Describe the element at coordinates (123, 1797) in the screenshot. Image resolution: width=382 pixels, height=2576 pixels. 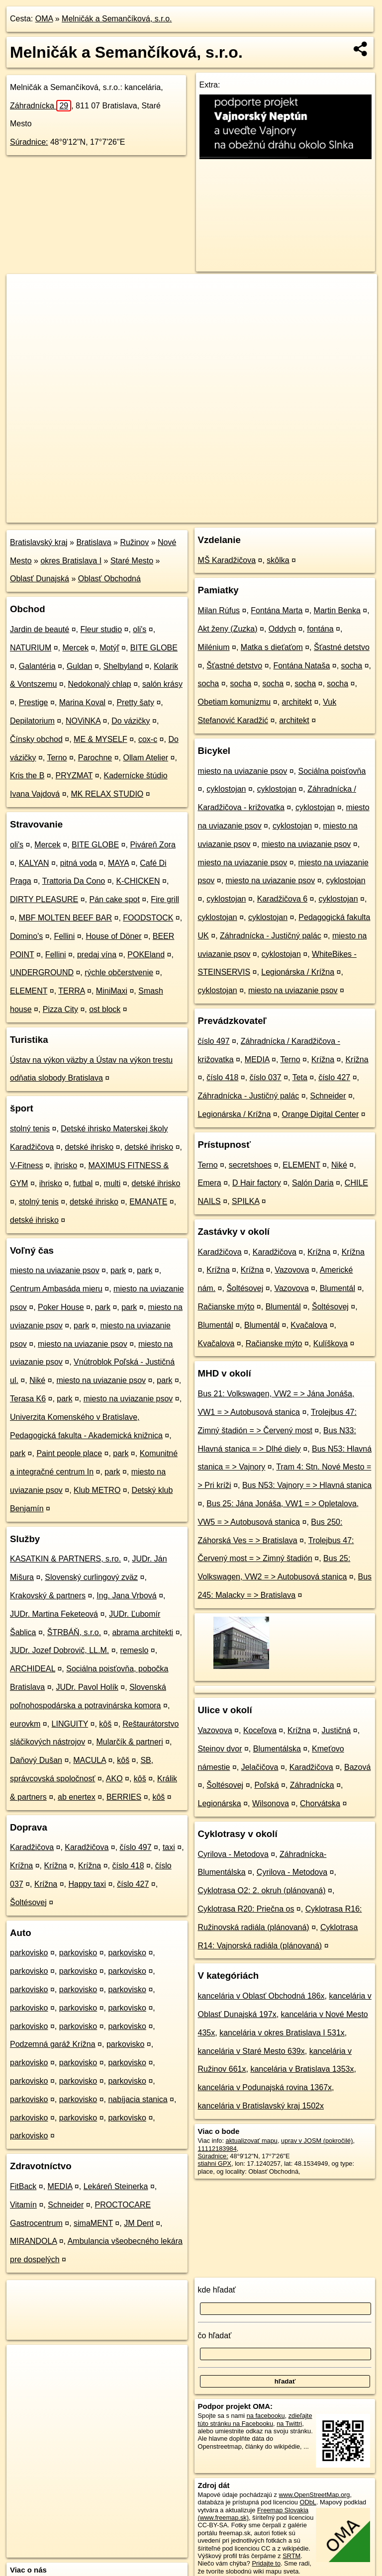
I see `BERRIES` at that location.